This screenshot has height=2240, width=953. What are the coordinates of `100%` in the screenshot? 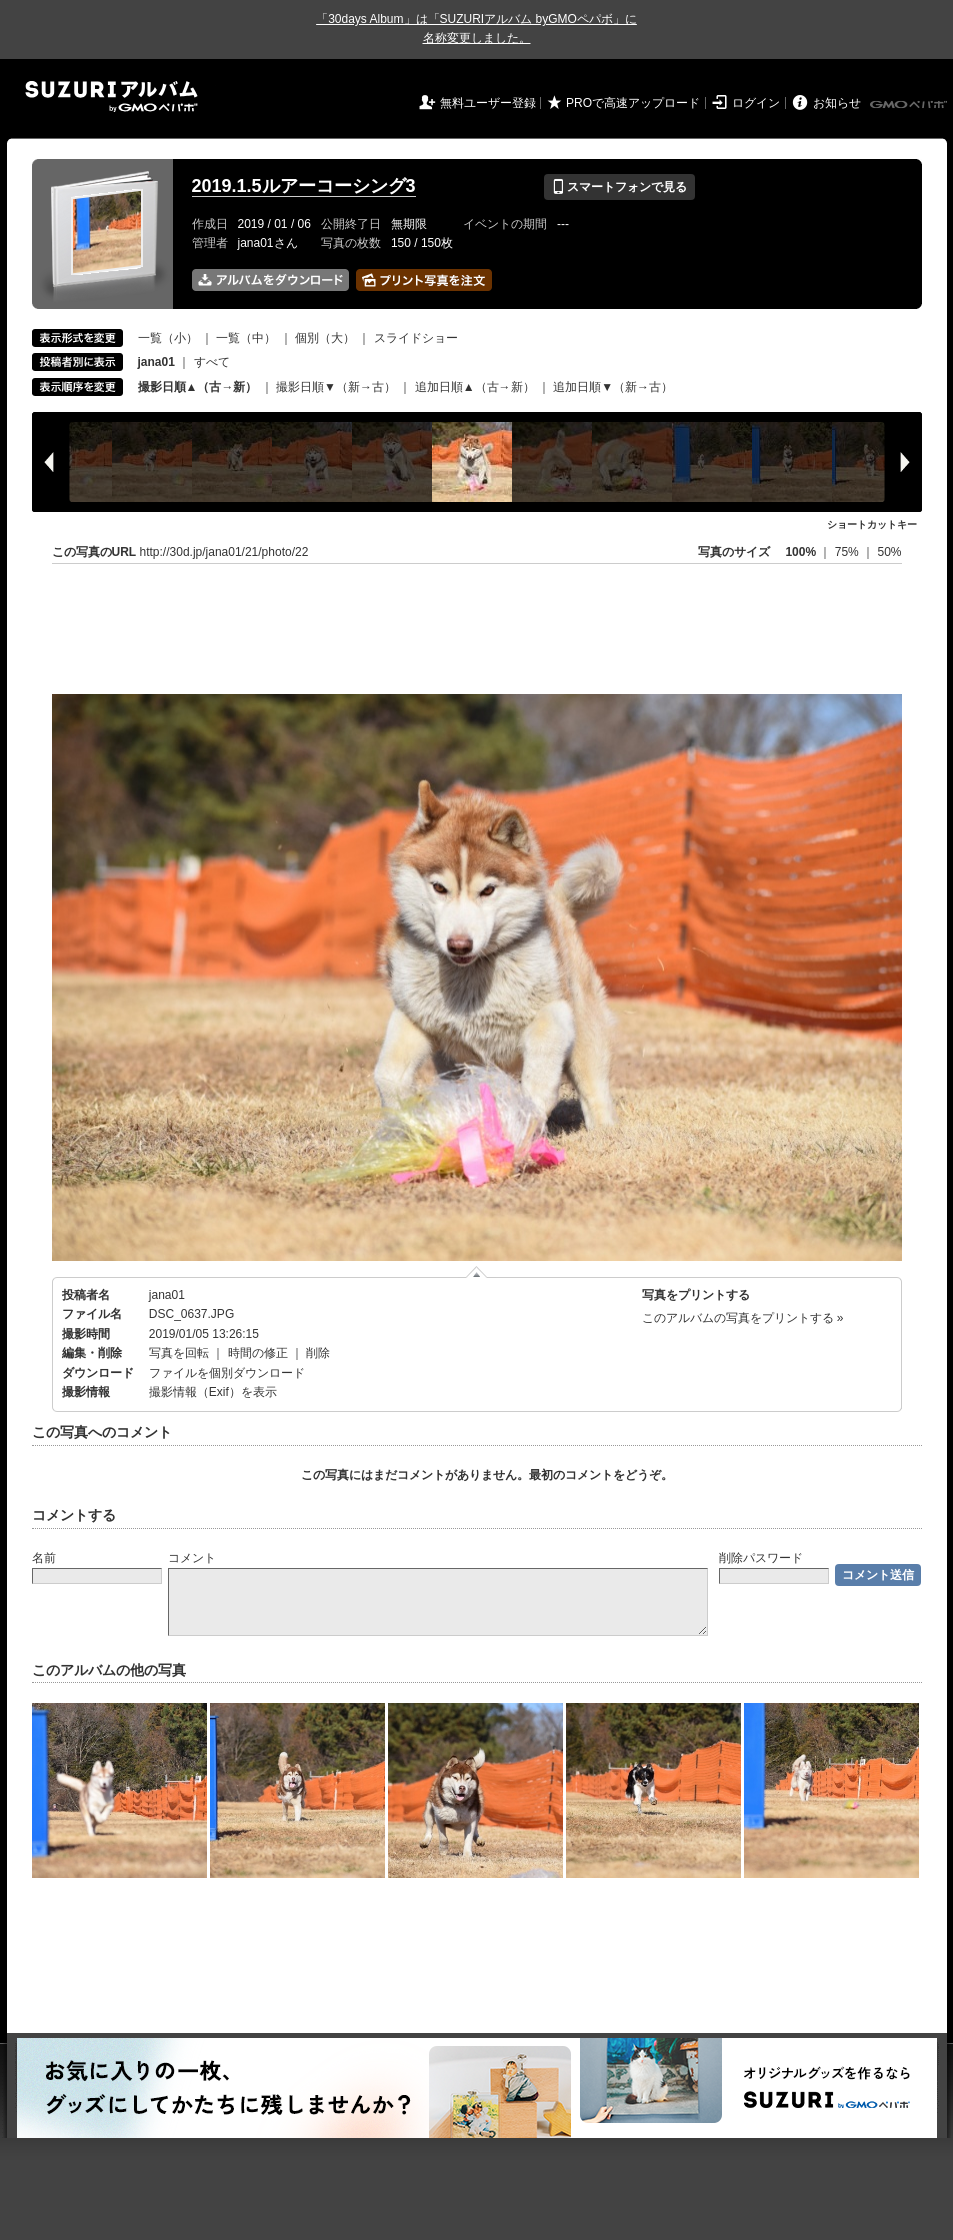 It's located at (800, 552).